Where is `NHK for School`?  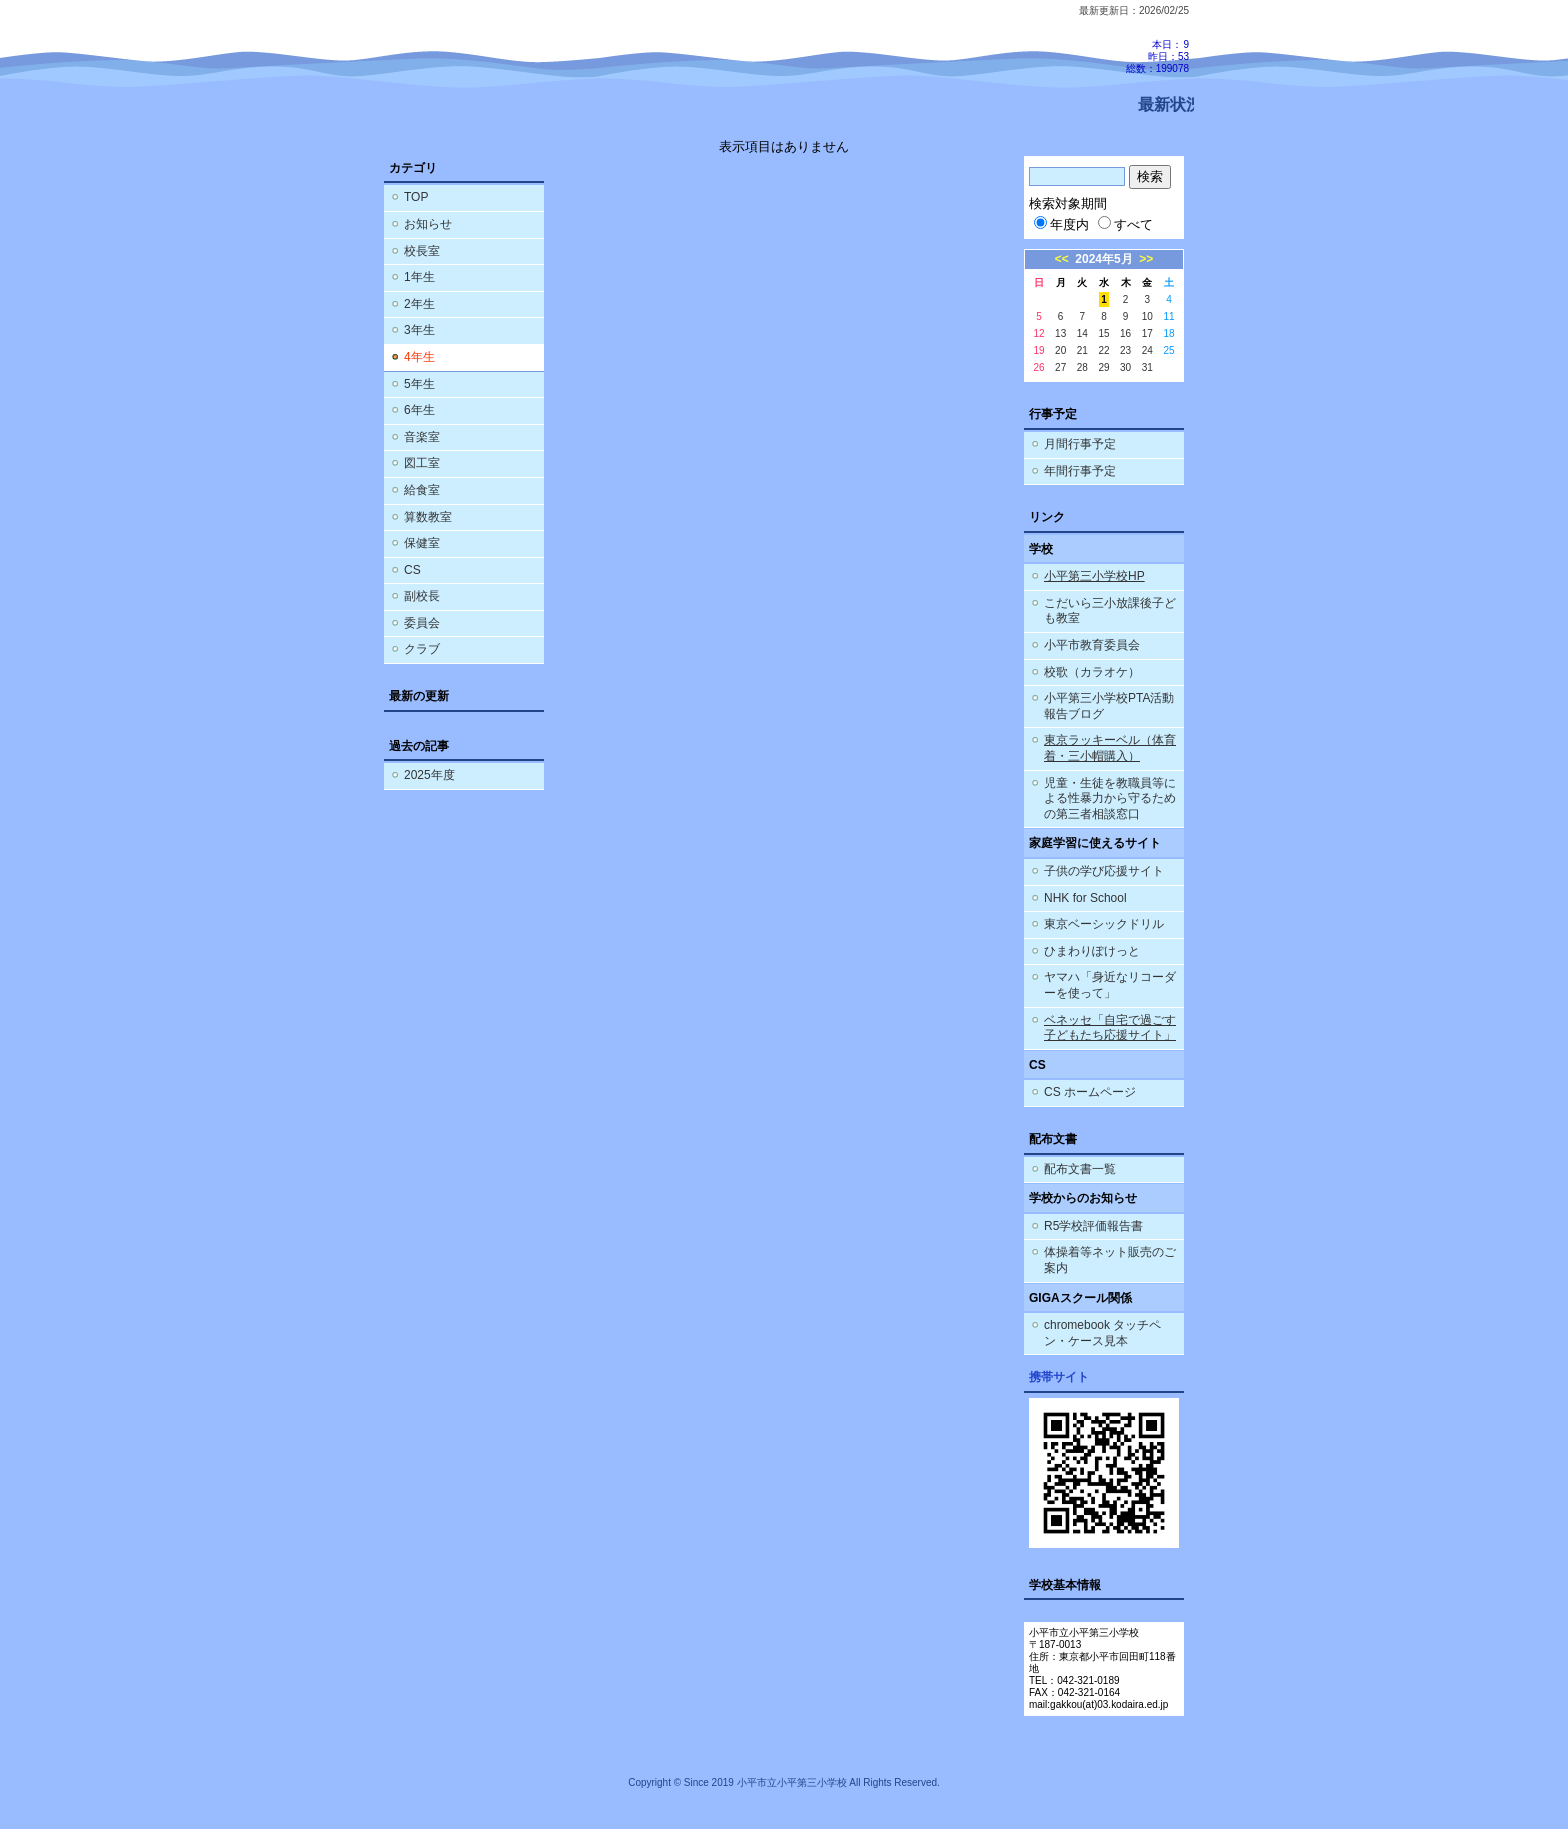
NHK for School is located at coordinates (1085, 898).